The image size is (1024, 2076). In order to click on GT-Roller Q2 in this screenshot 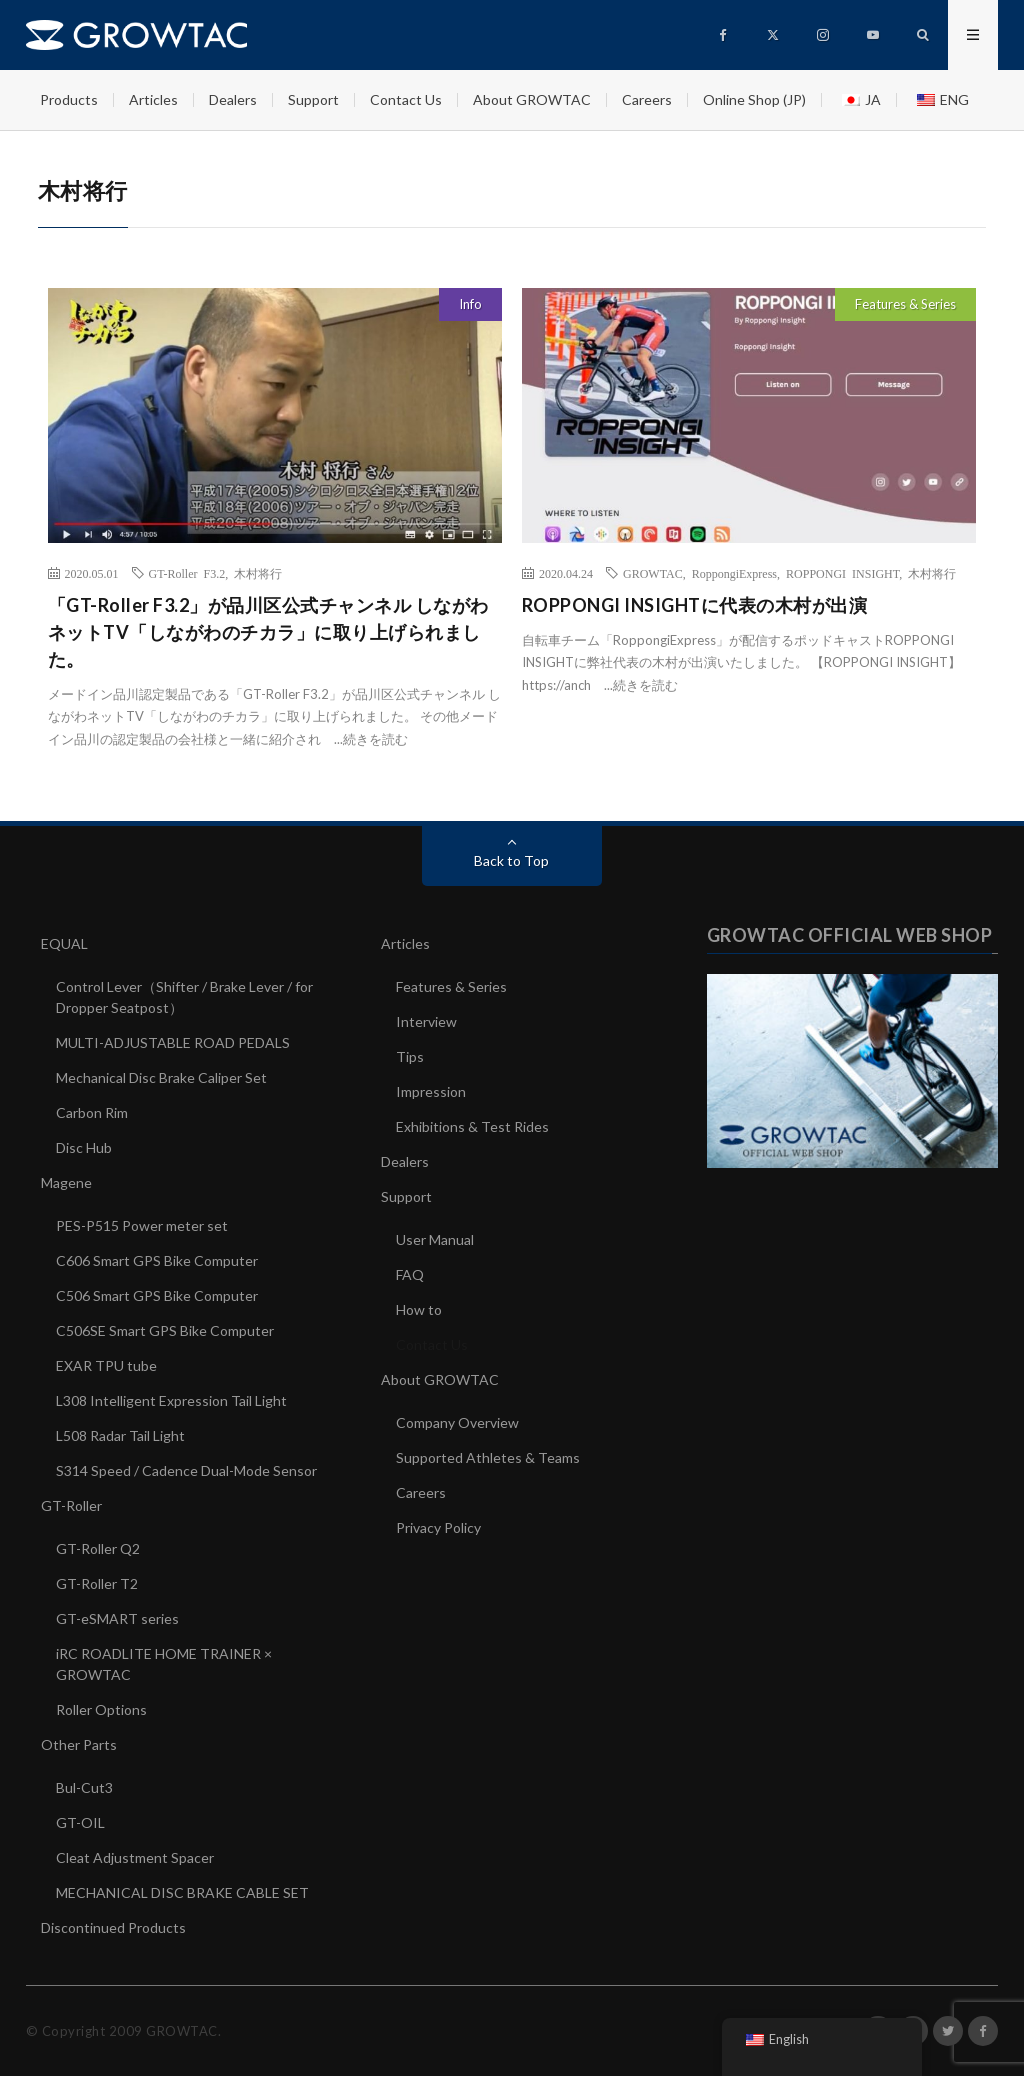, I will do `click(98, 1548)`.